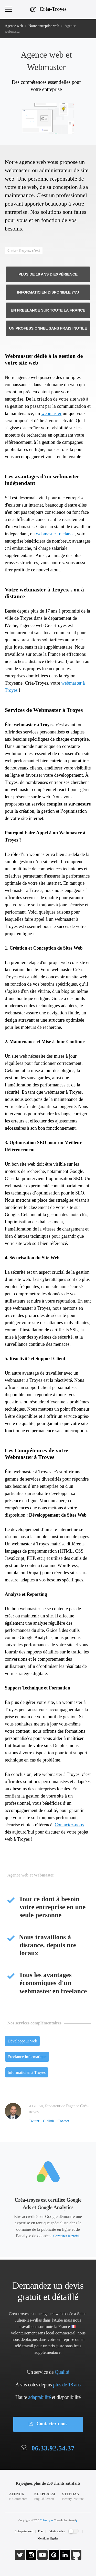  I want to click on 06.33.92.54.37, so click(53, 2448).